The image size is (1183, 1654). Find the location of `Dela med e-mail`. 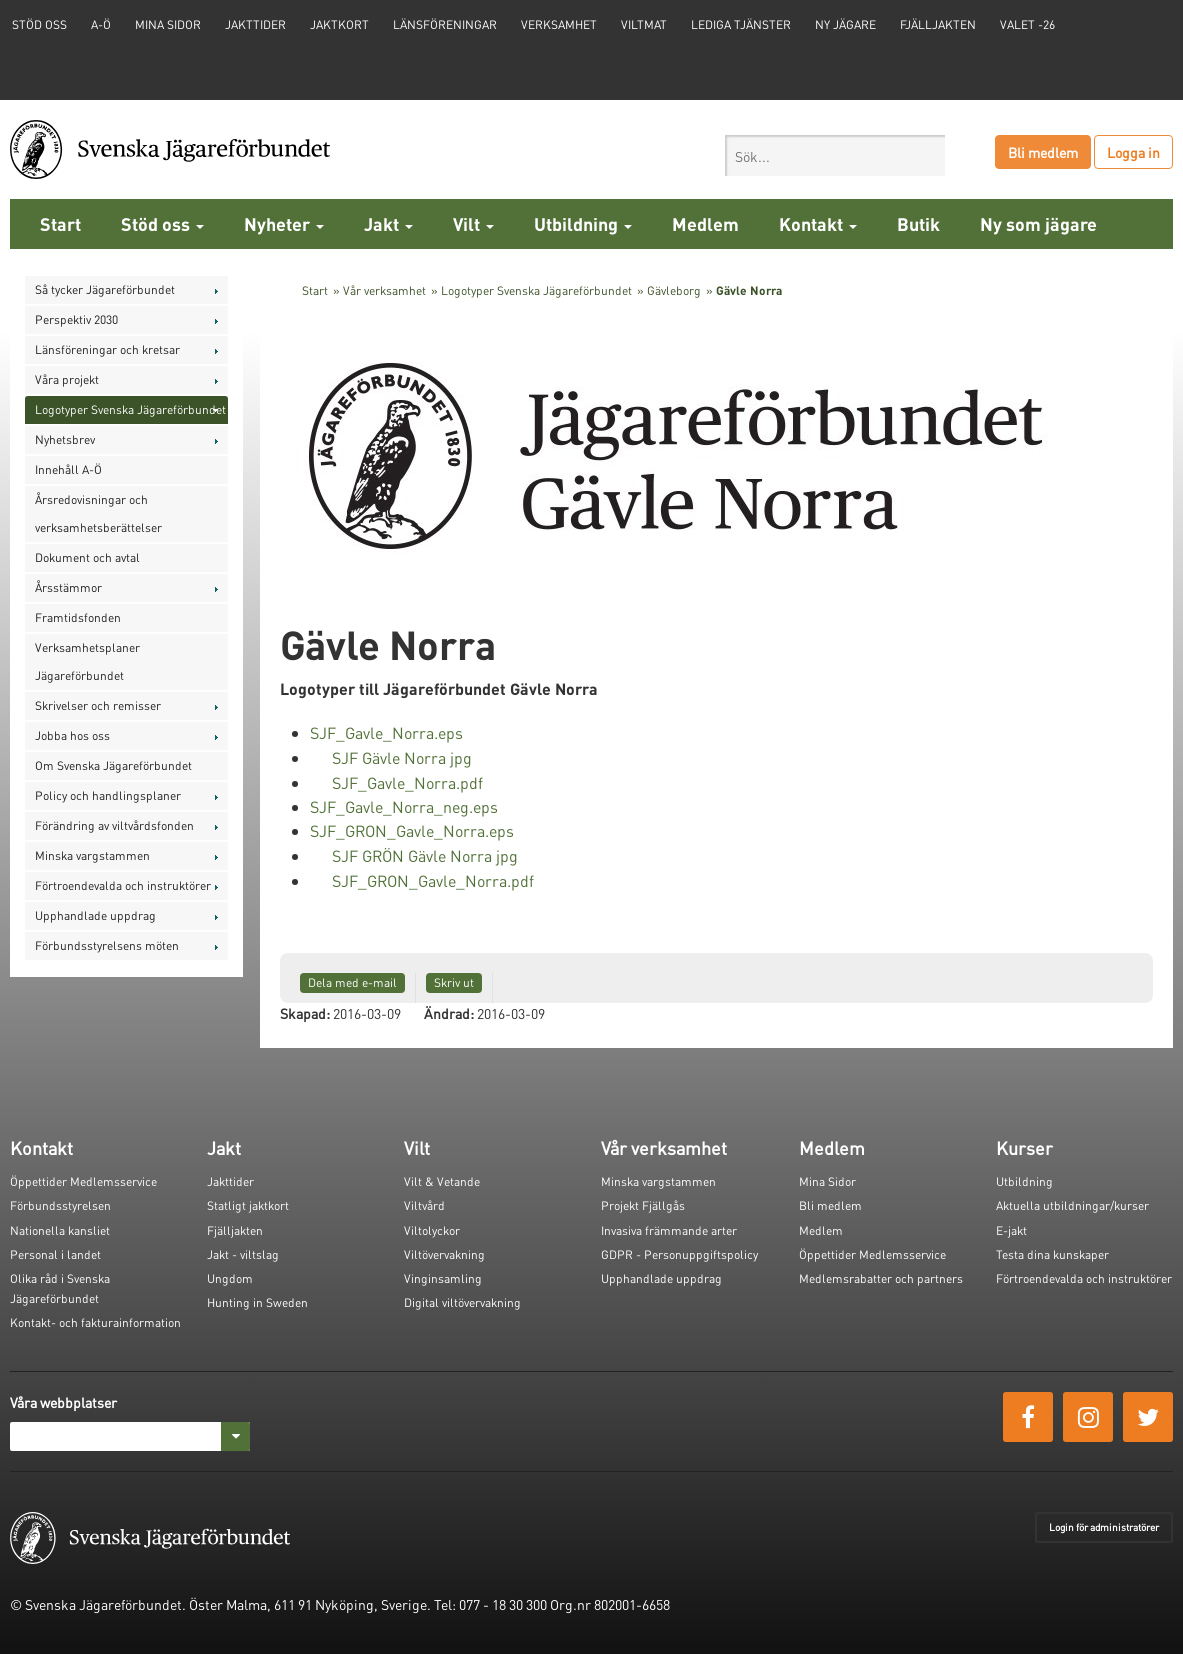

Dela med e-mail is located at coordinates (352, 982).